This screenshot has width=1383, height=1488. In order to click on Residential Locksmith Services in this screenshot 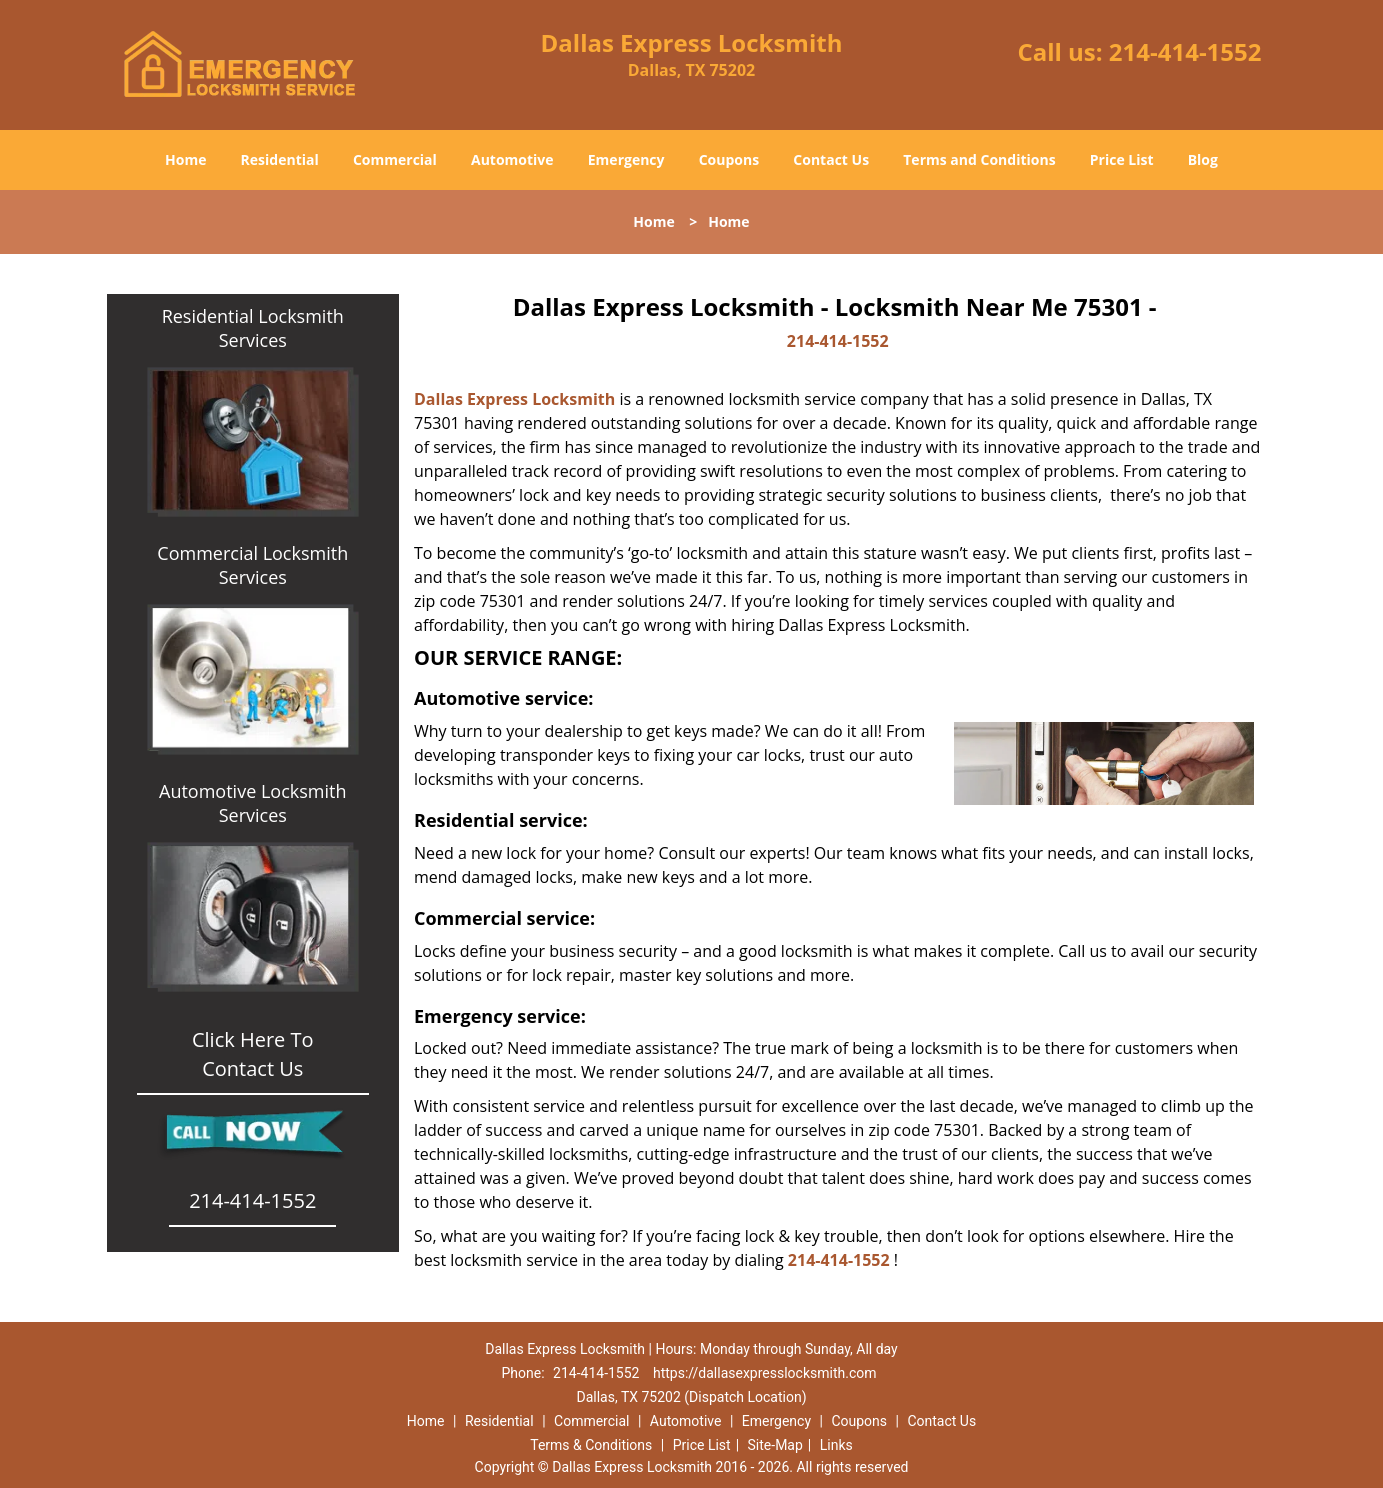, I will do `click(253, 328)`.